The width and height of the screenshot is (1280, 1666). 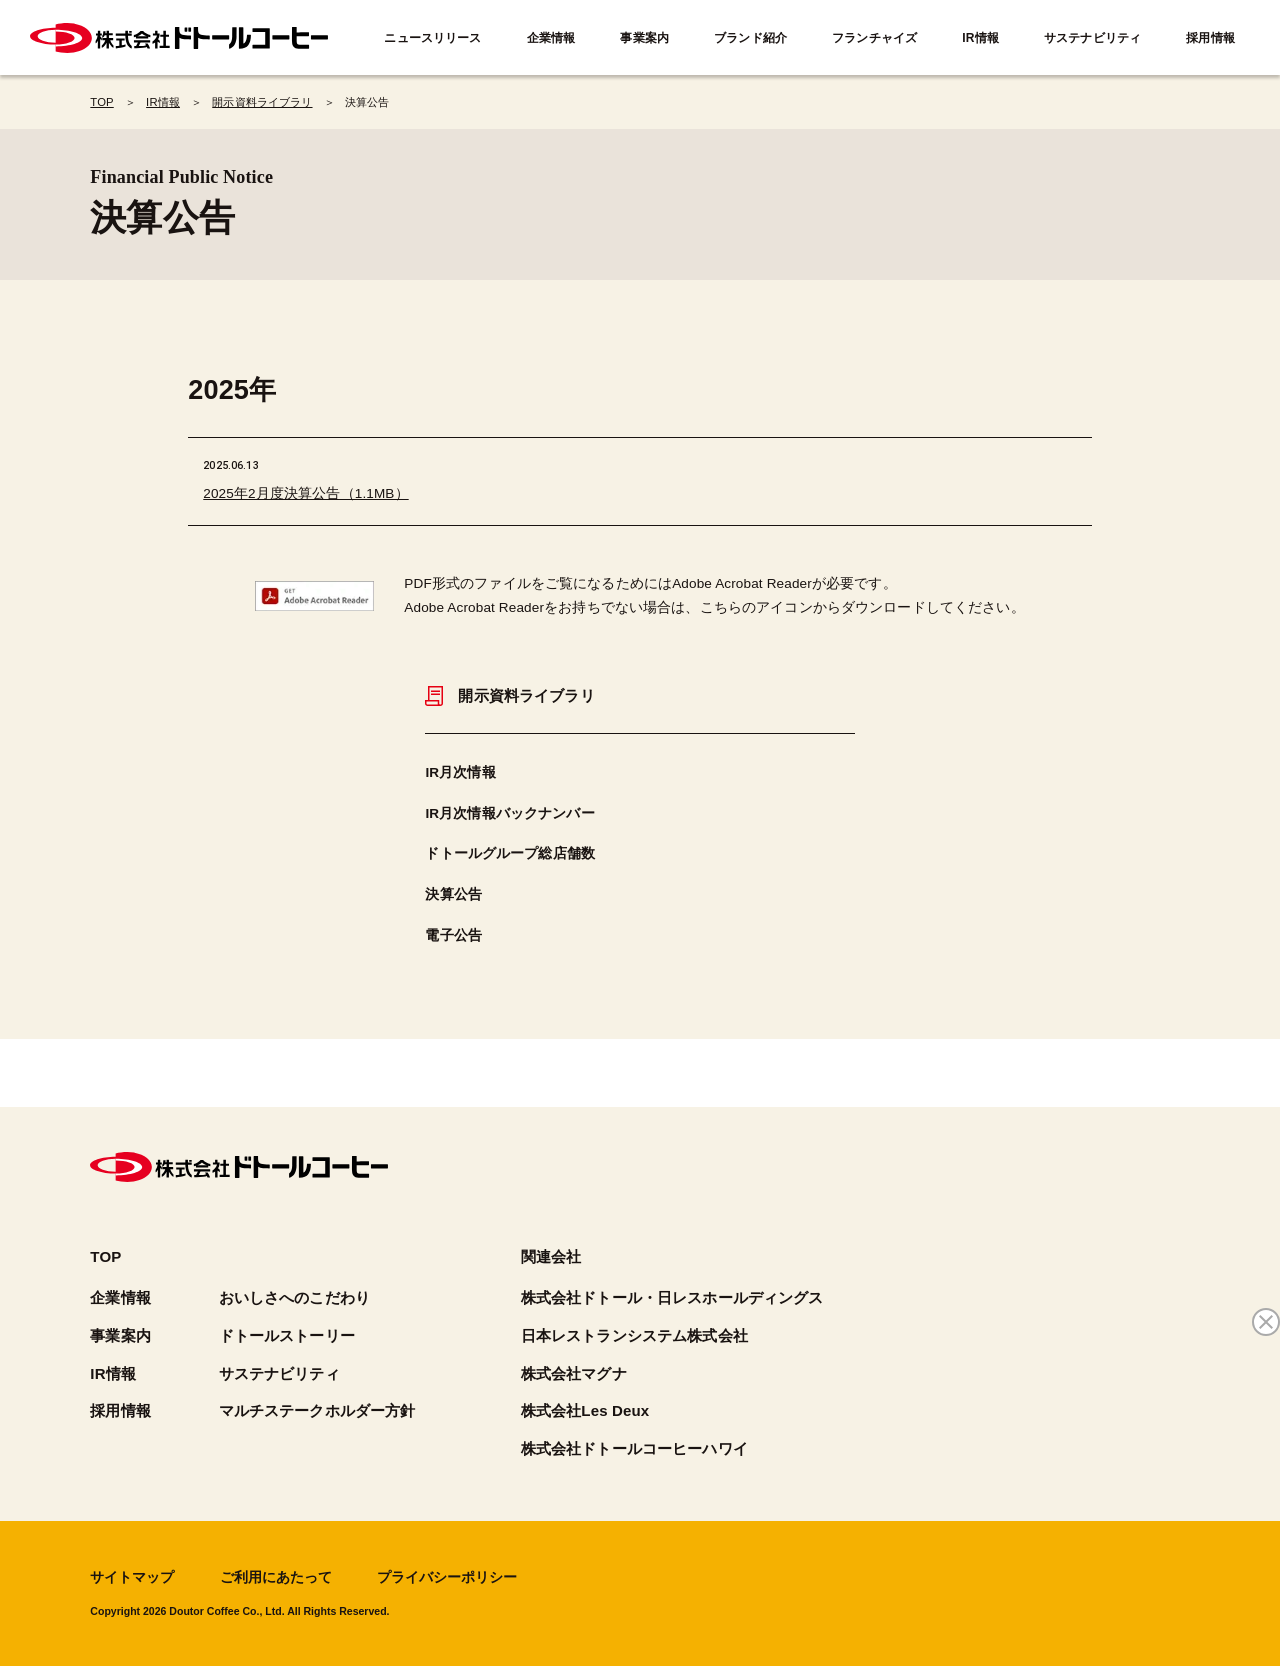 I want to click on 採用情報, so click(x=1210, y=38).